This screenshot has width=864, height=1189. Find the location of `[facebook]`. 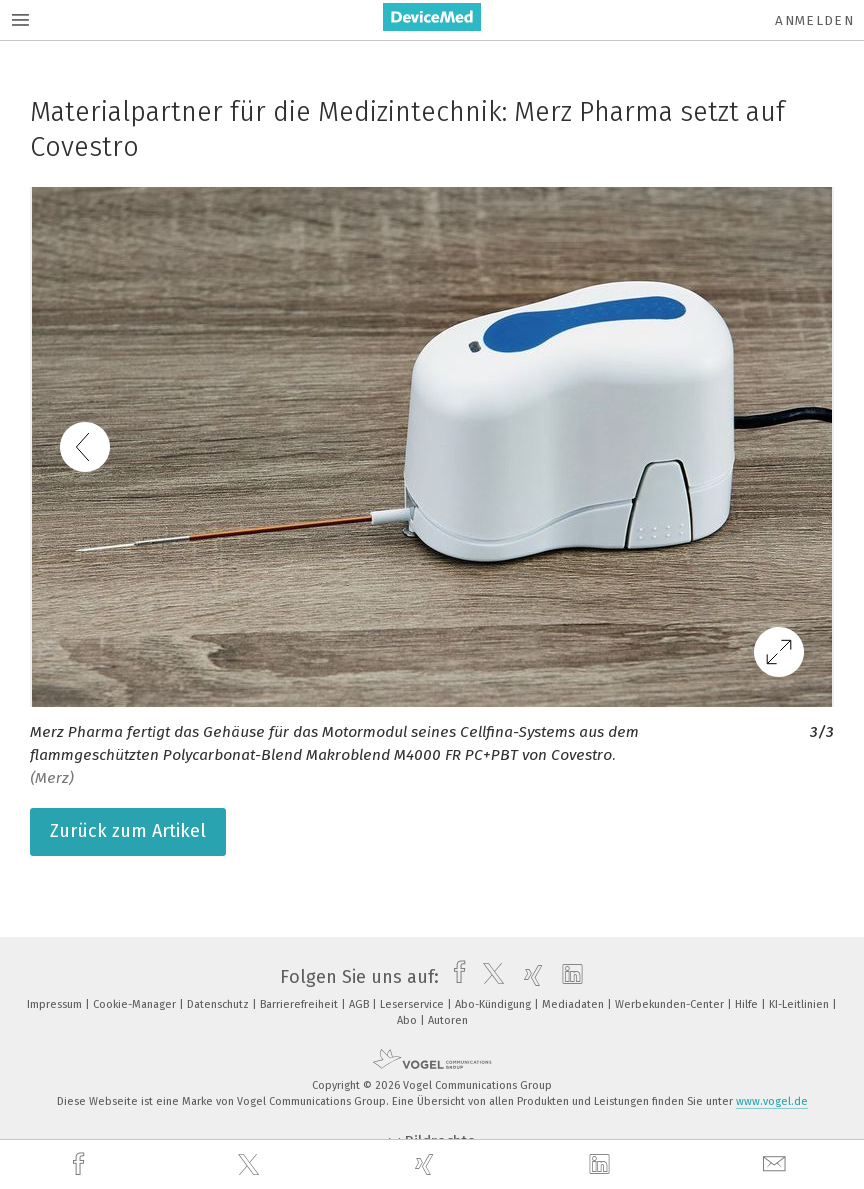

[facebook] is located at coordinates (81, 1164).